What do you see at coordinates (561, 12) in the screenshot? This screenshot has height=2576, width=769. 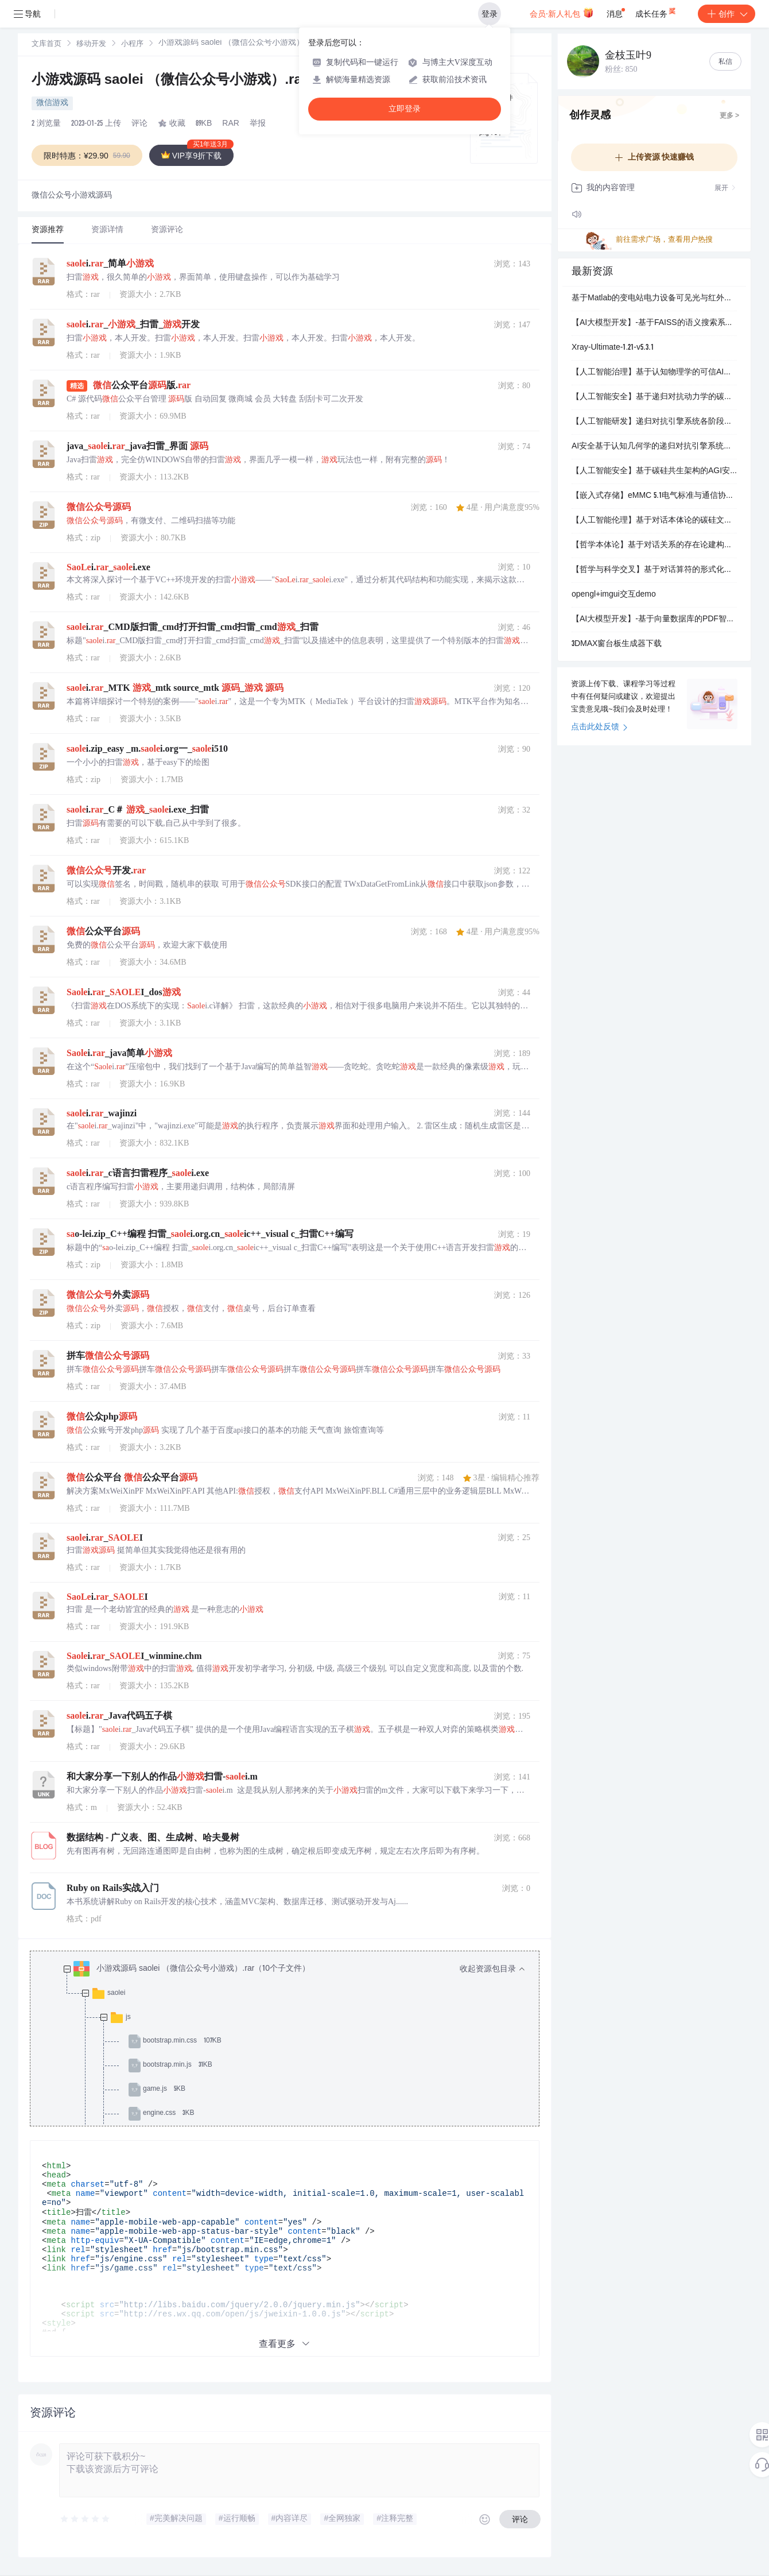 I see `会员·新人礼包` at bounding box center [561, 12].